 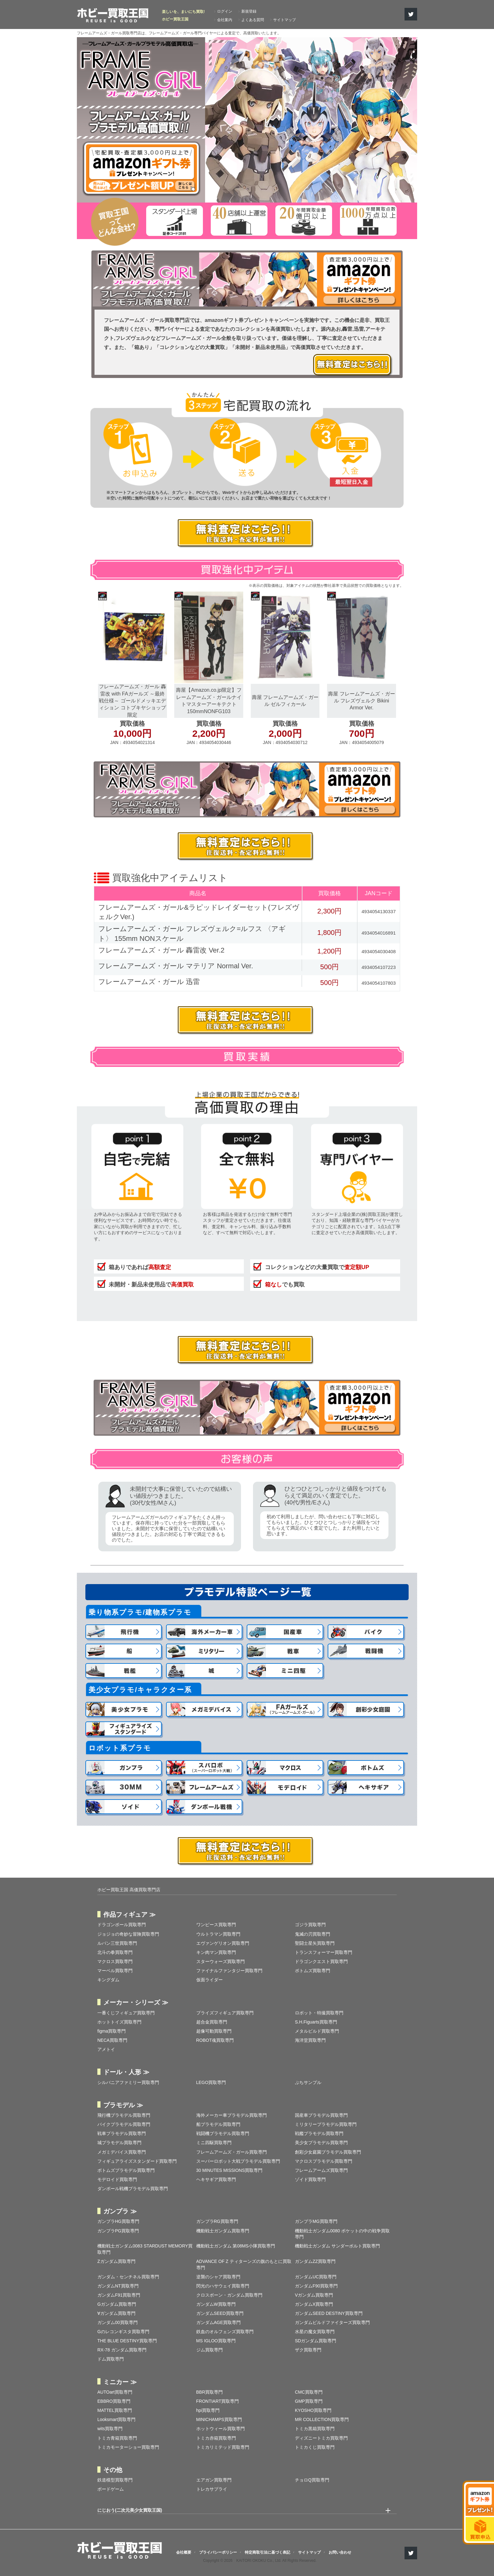 I want to click on プライバシーポリシー, so click(x=218, y=2552).